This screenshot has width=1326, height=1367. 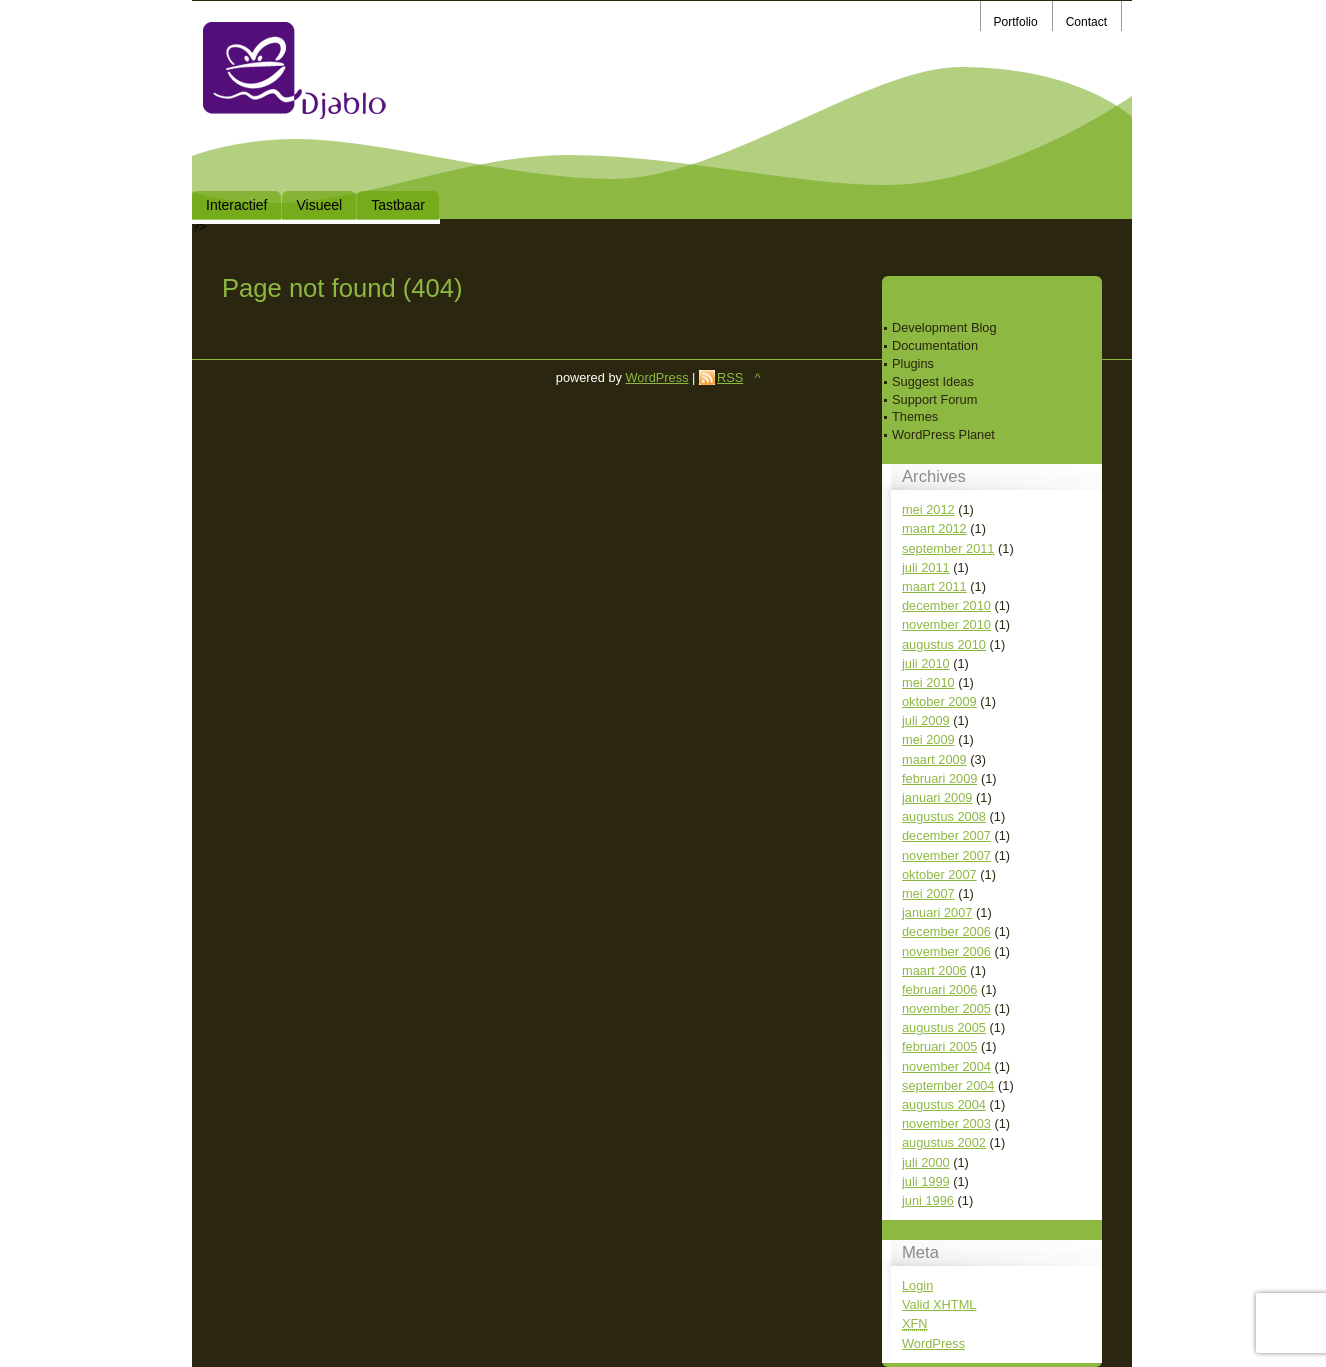 I want to click on Development Blog, so click(x=944, y=327).